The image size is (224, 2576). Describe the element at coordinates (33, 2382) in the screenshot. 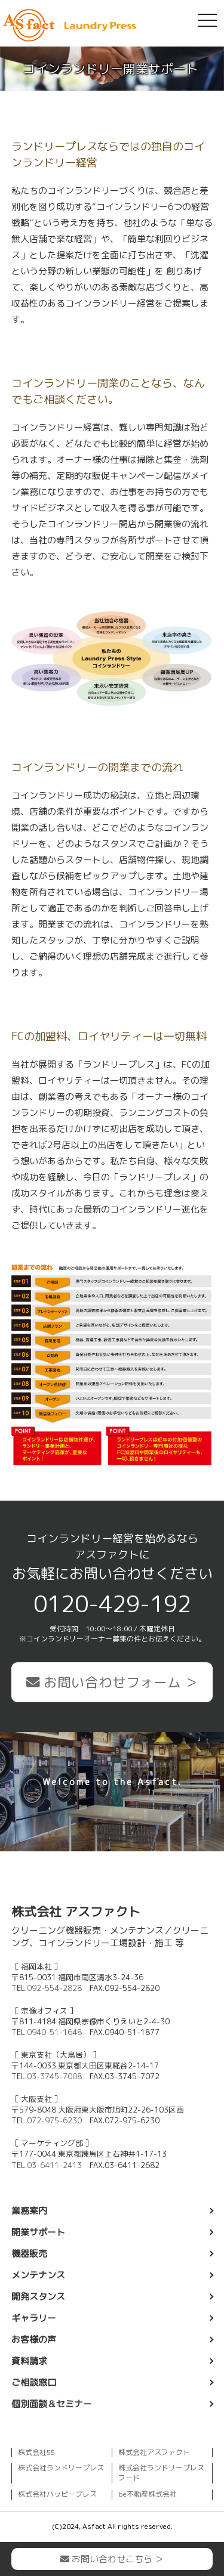

I see `ご相談窓口` at that location.